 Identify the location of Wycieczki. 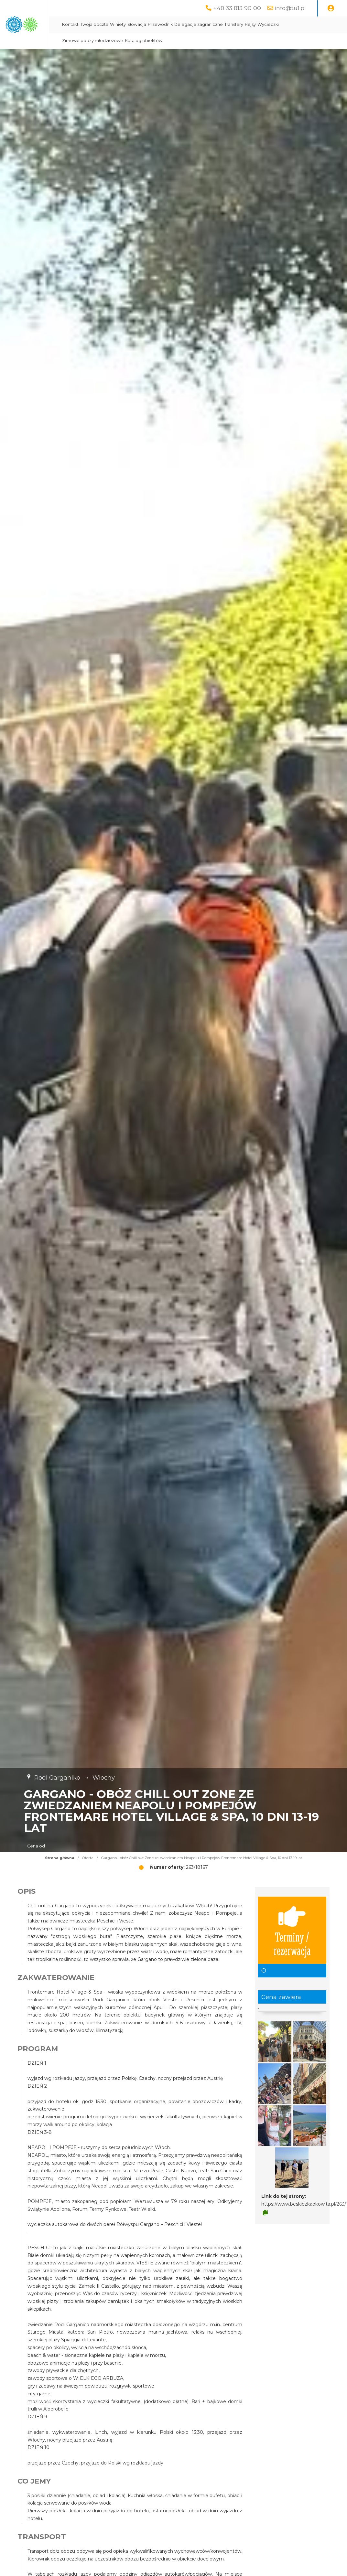
(140, 40).